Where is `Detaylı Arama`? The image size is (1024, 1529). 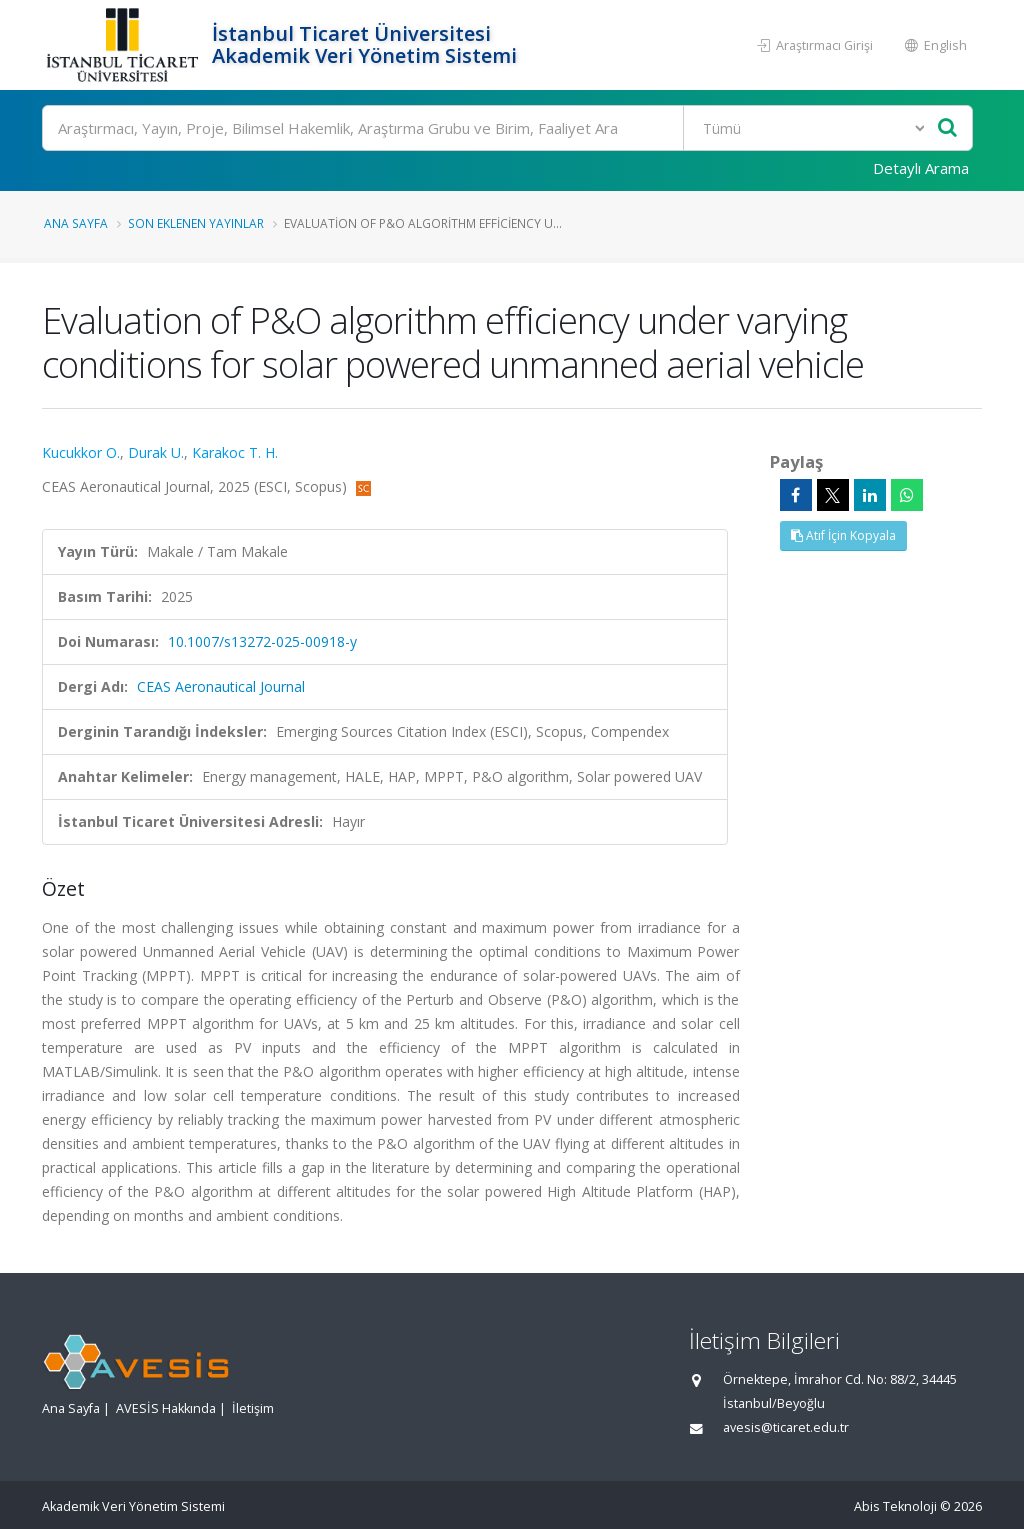 Detaylı Arama is located at coordinates (921, 168).